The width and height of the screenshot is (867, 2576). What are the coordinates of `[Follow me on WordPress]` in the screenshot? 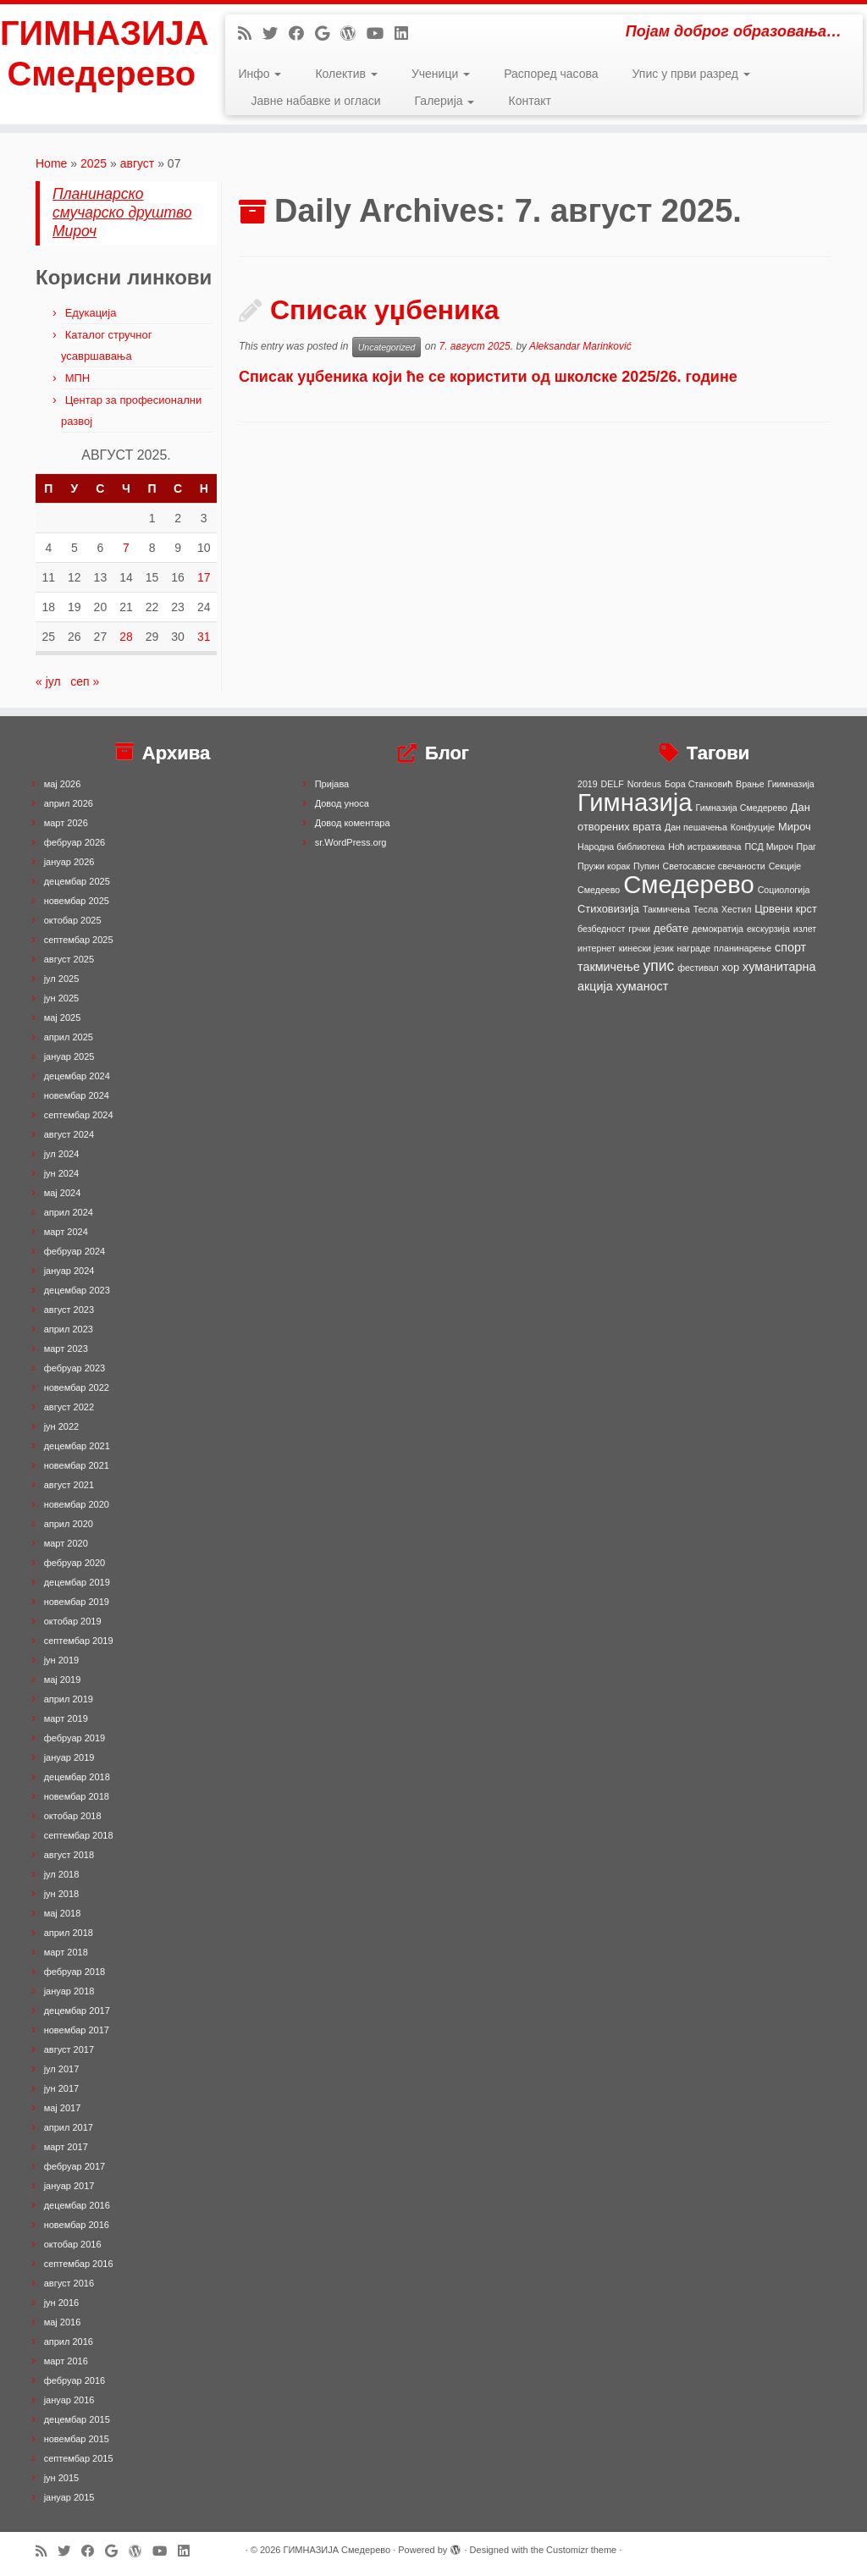 It's located at (353, 33).